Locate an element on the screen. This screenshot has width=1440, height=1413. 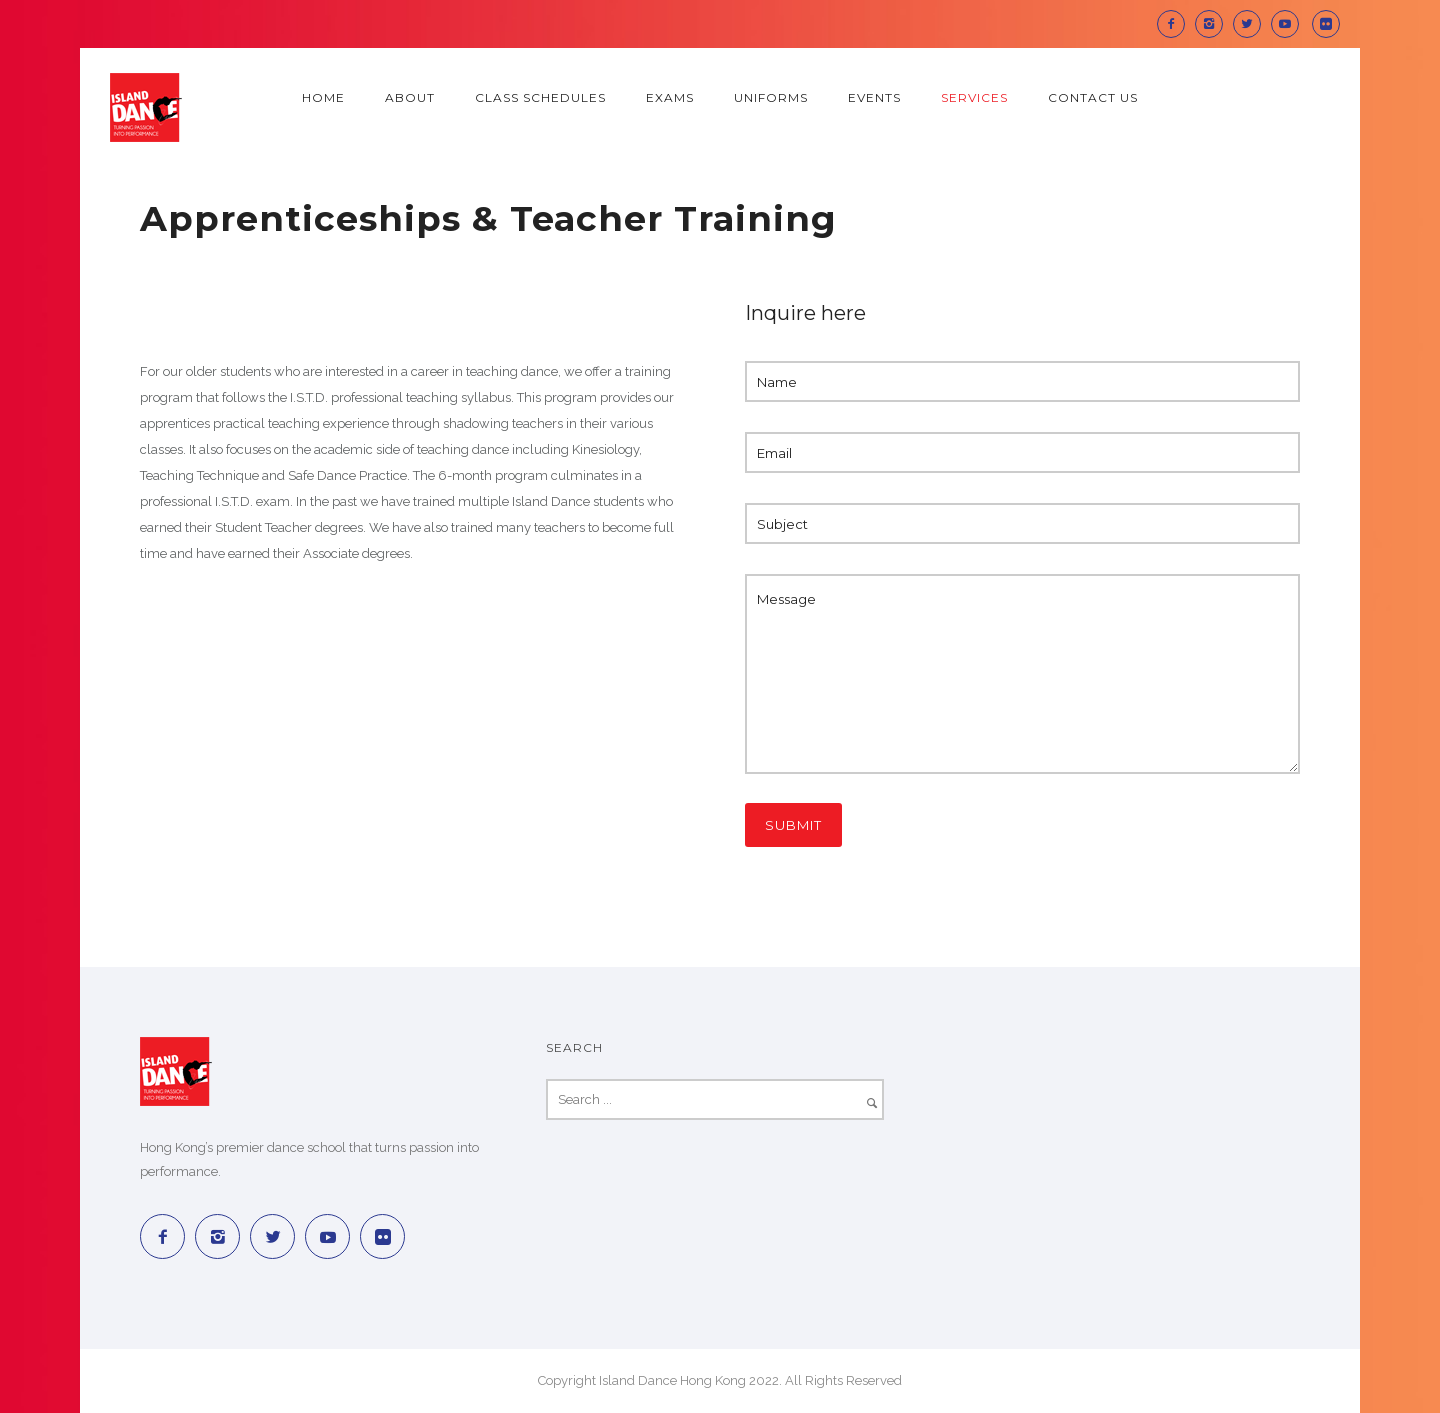
Home is located at coordinates (323, 97).